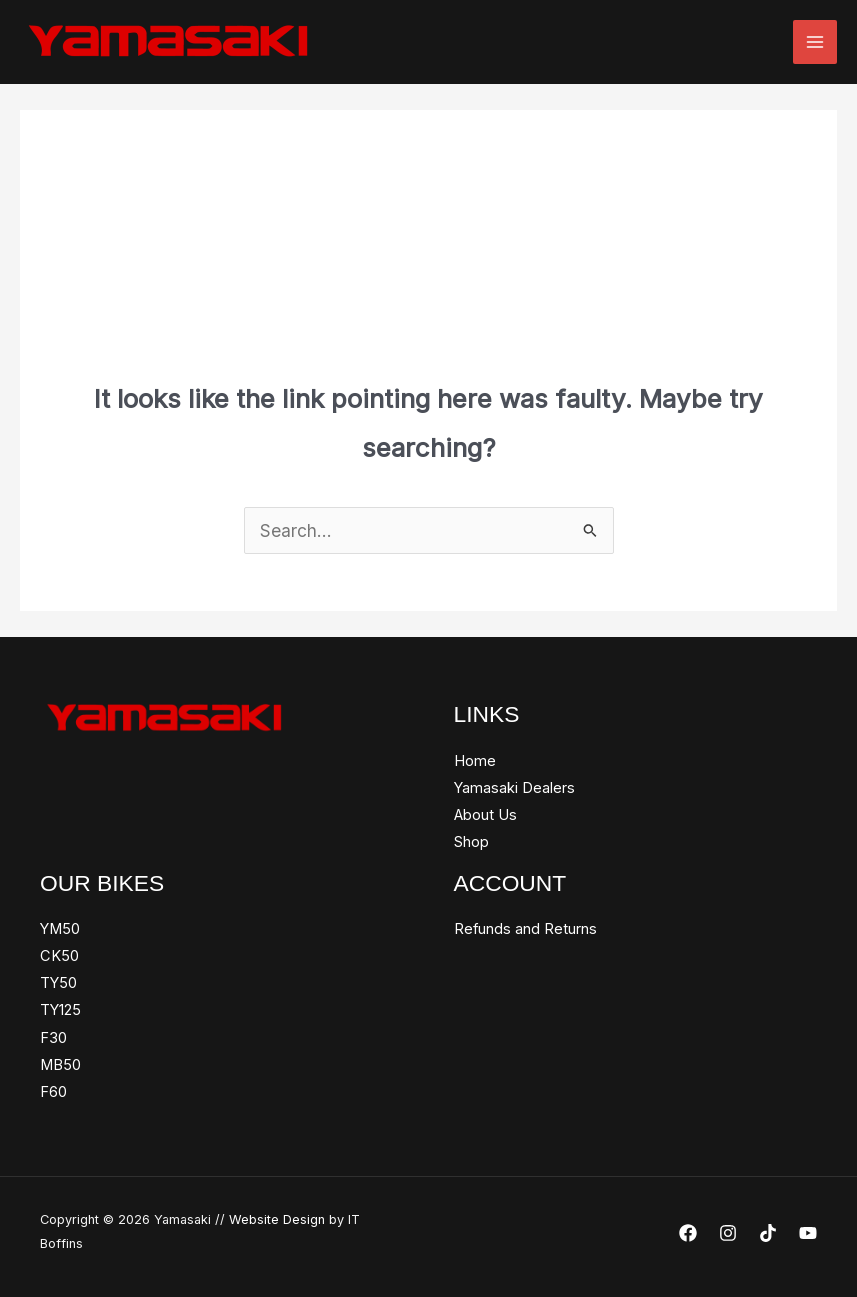  I want to click on MB50, so click(60, 1065).